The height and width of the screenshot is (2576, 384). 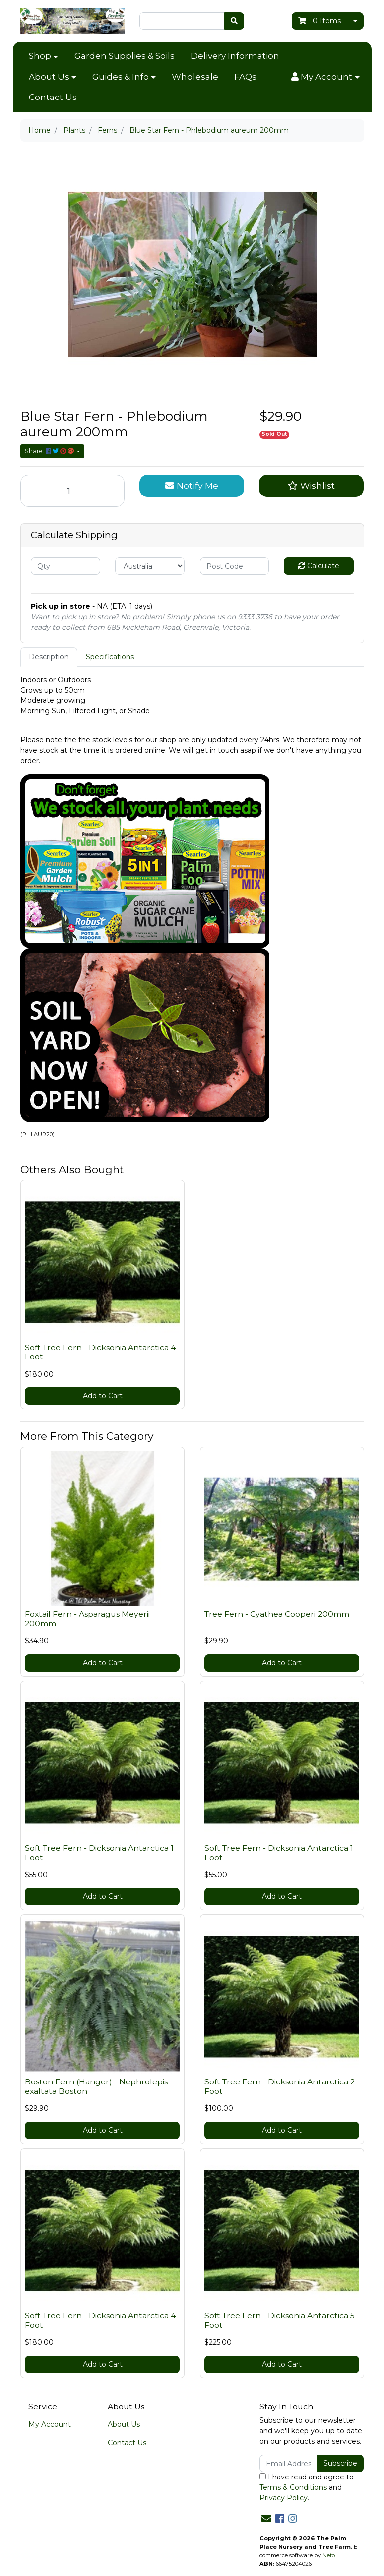 I want to click on Soft Tree Fern - Dicksonia Antarctica 1 Foot, so click(x=99, y=1852).